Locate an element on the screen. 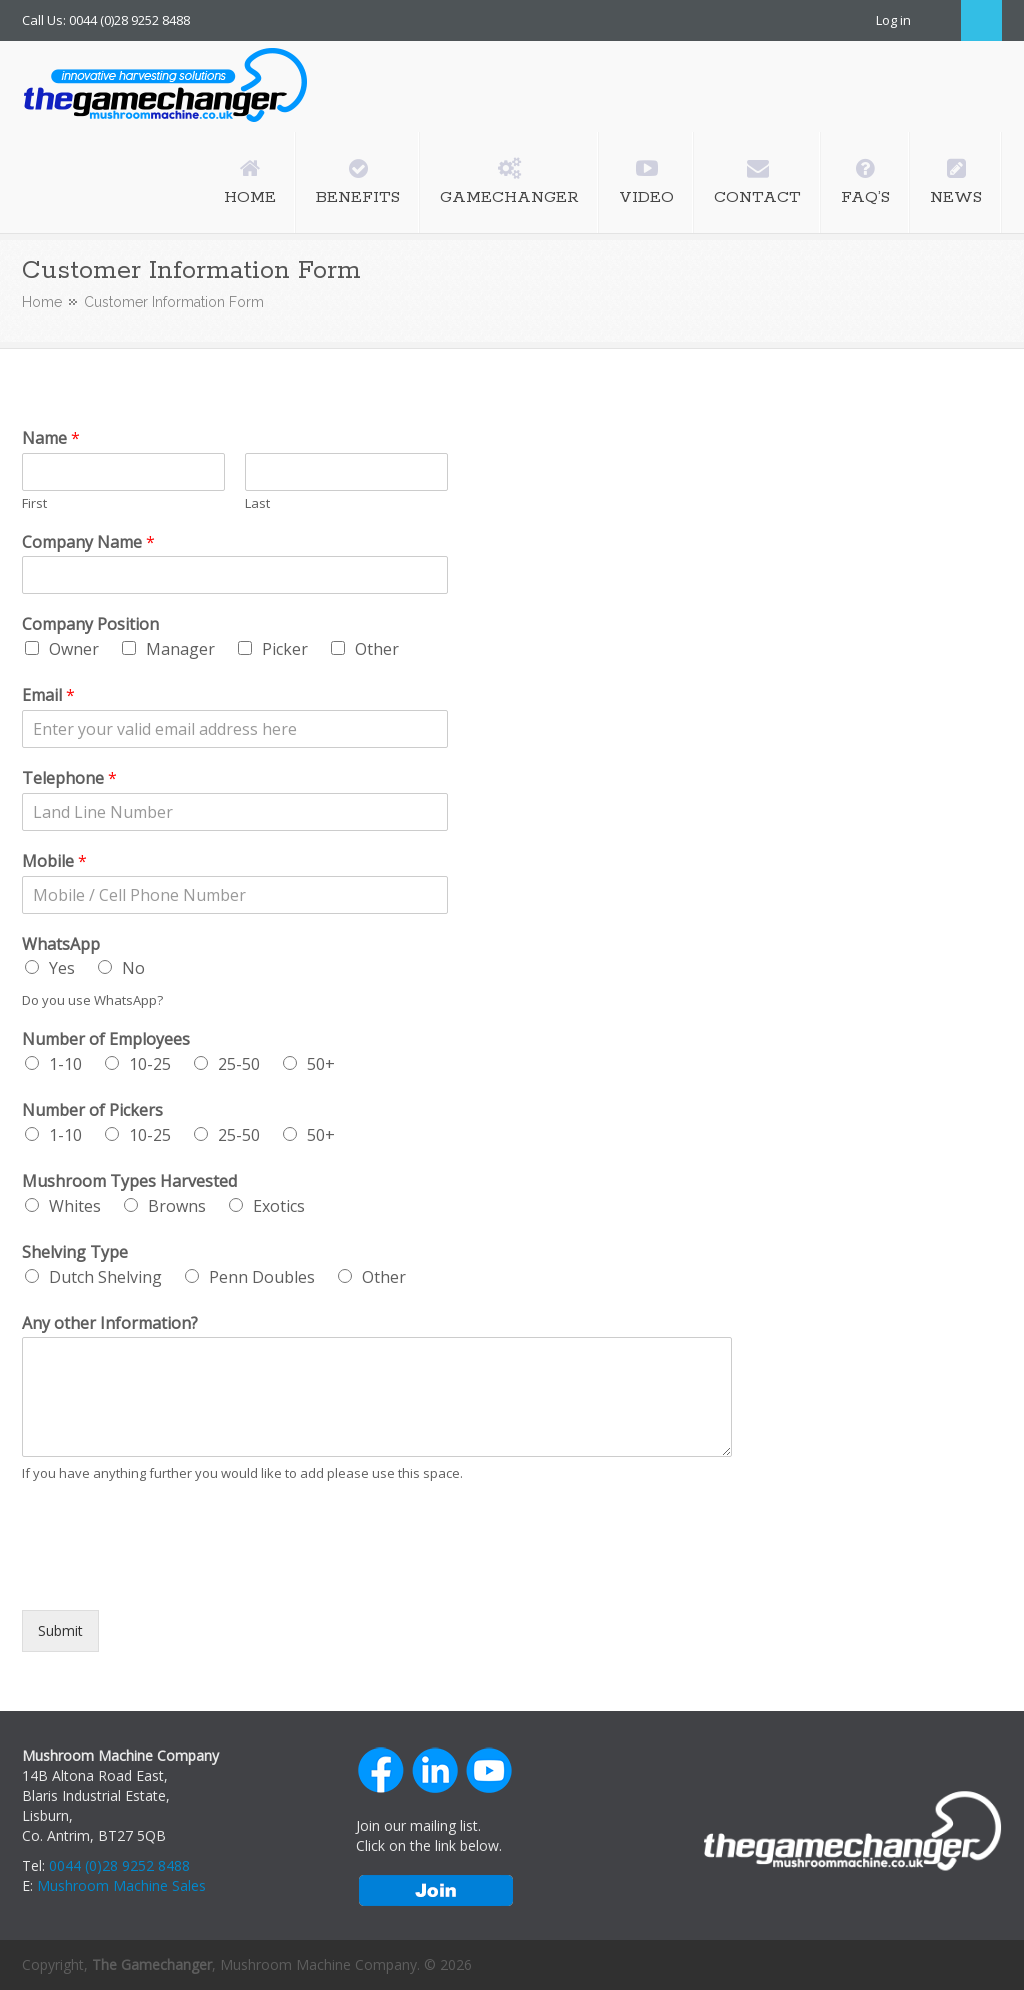 This screenshot has width=1024, height=1990. Picker is located at coordinates (285, 649).